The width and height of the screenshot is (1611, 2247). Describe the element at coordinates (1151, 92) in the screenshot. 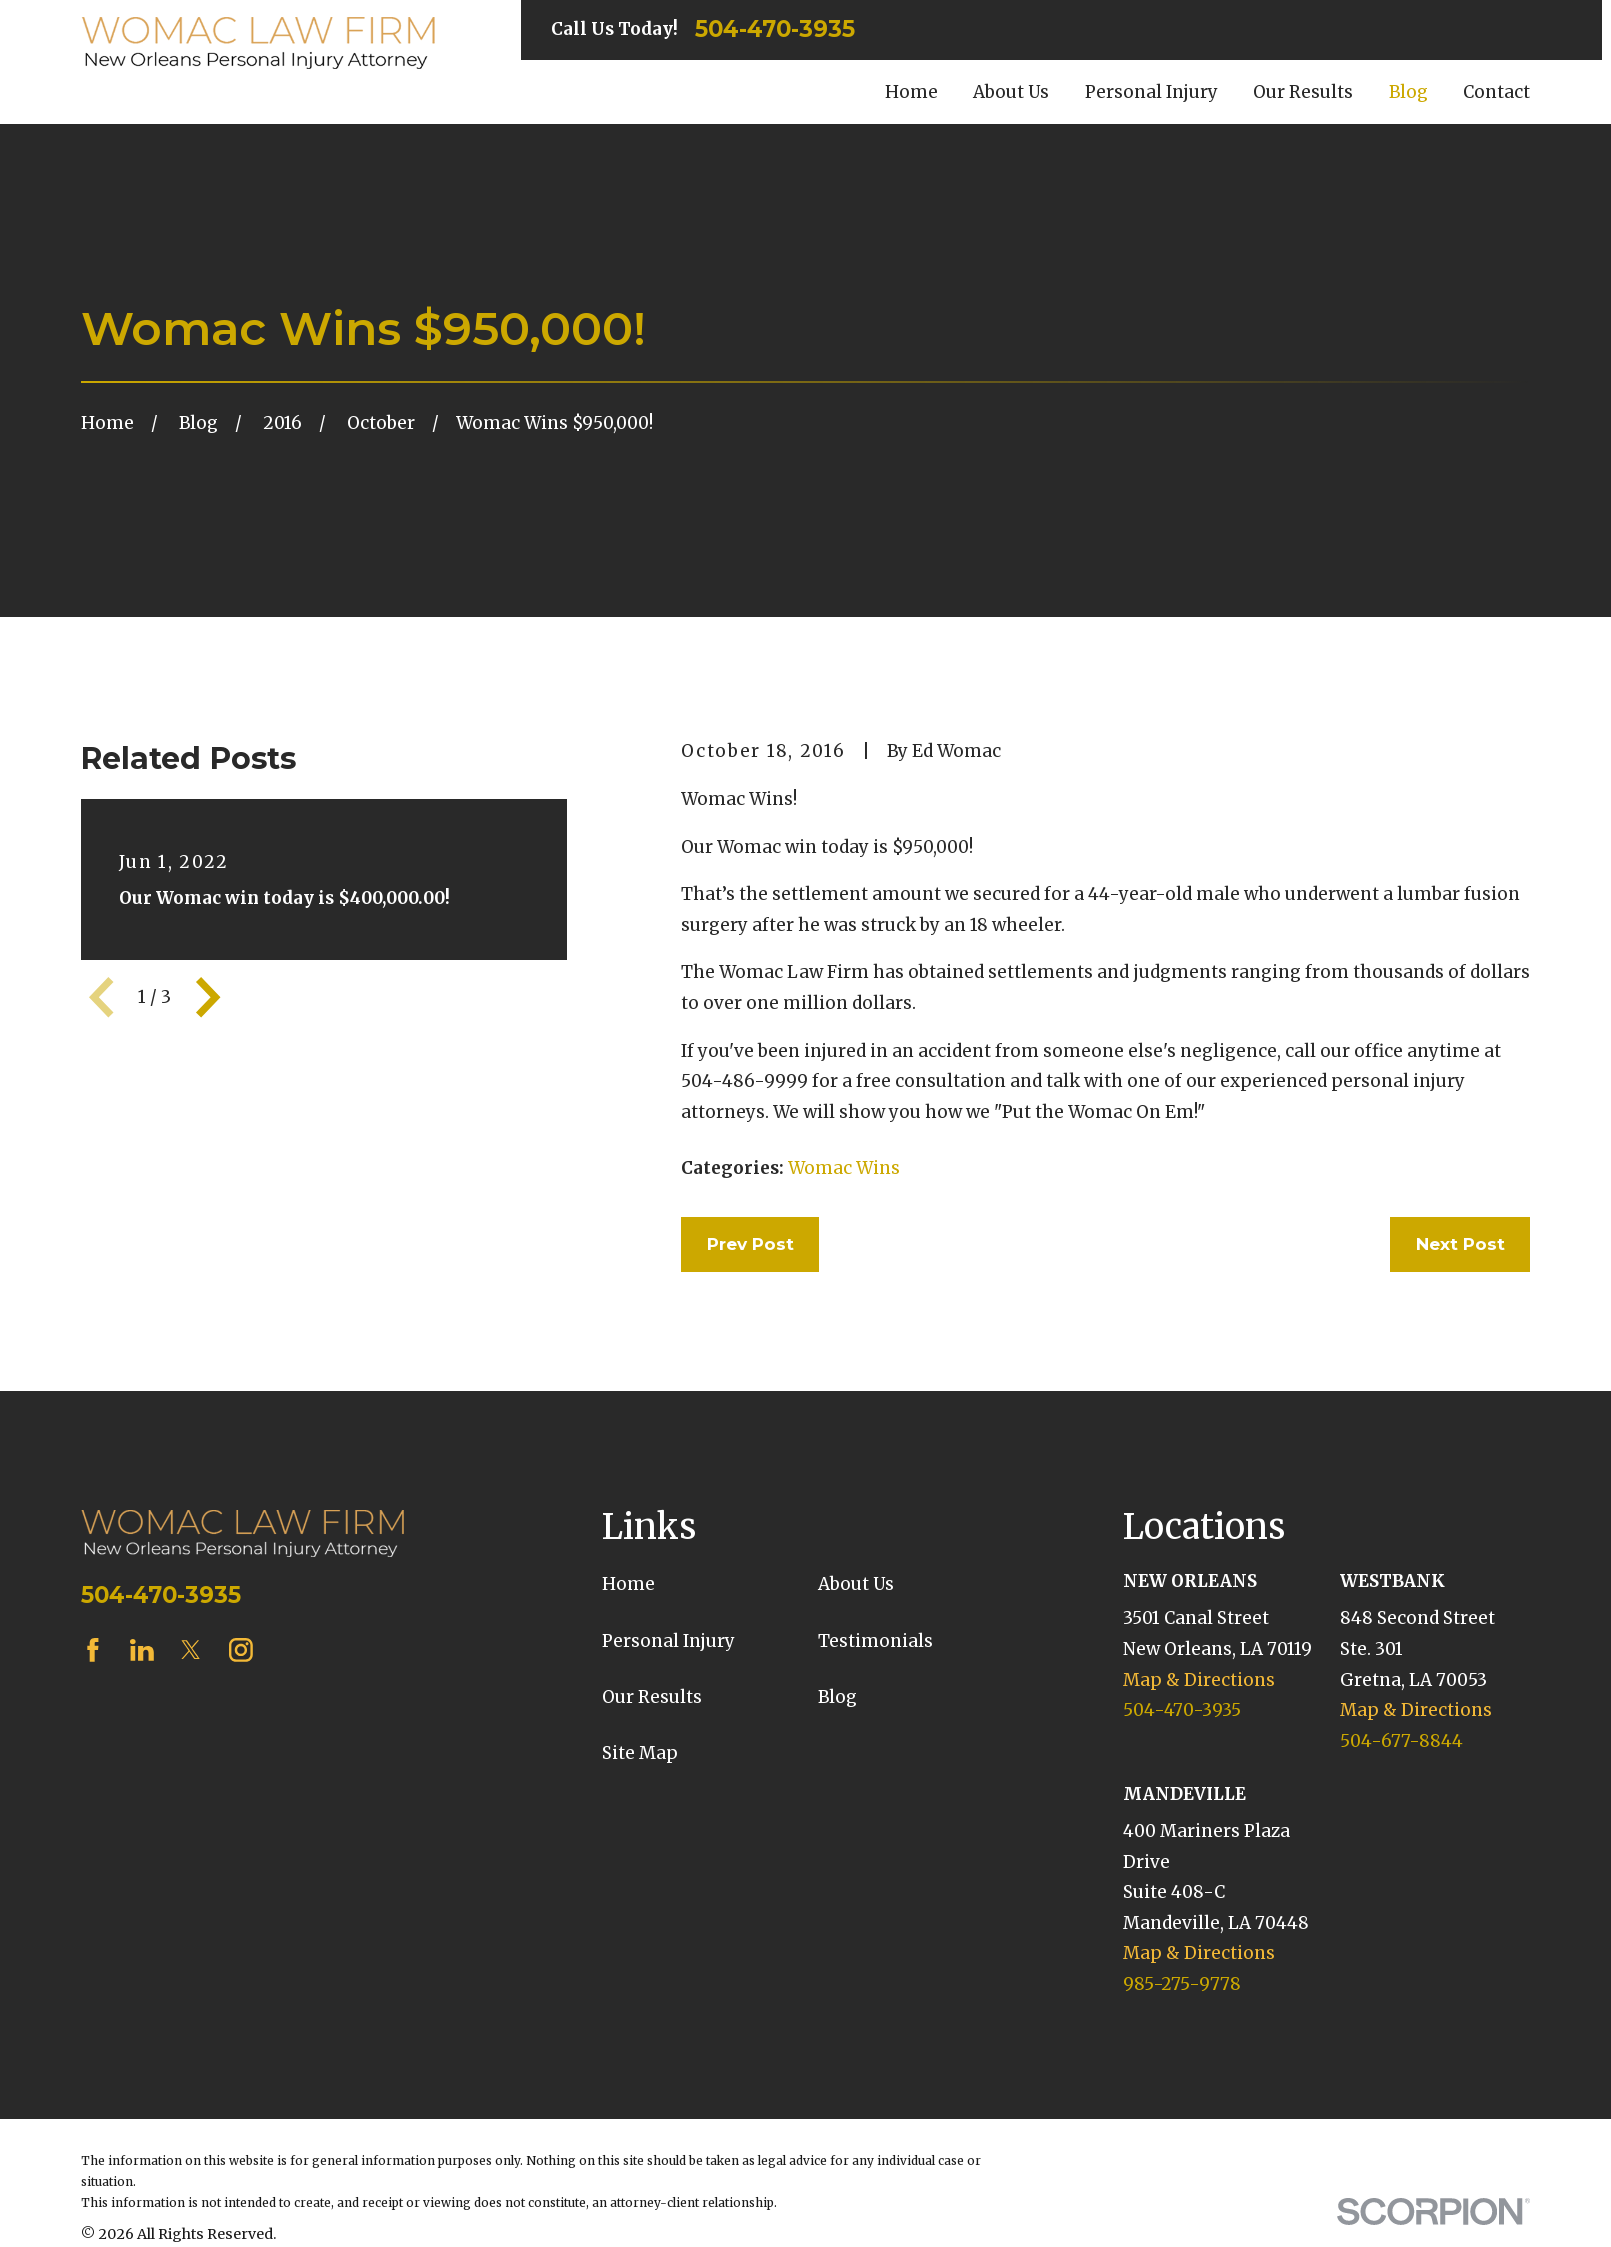

I see `Personal Injury [menuitem]` at that location.